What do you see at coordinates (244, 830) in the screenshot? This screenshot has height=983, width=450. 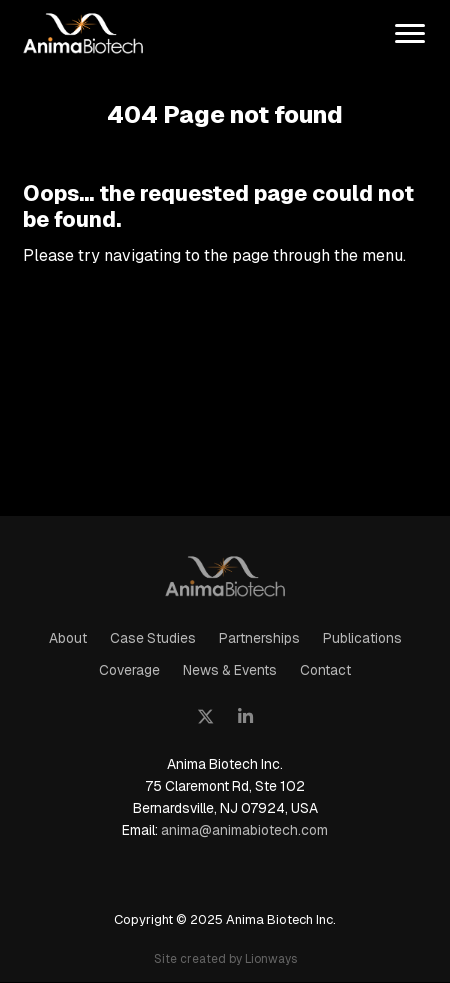 I see `anima@animabiotech.com` at bounding box center [244, 830].